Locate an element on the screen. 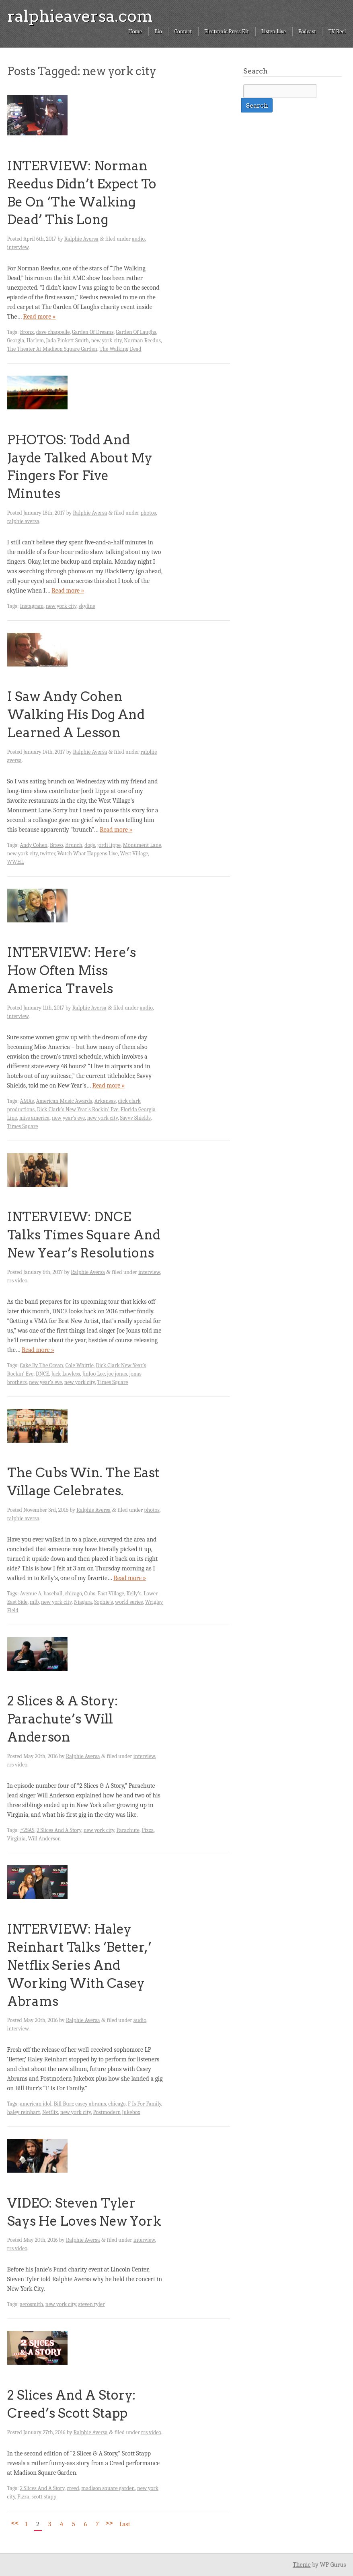 This screenshot has height=2576, width=353. dogs is located at coordinates (89, 845).